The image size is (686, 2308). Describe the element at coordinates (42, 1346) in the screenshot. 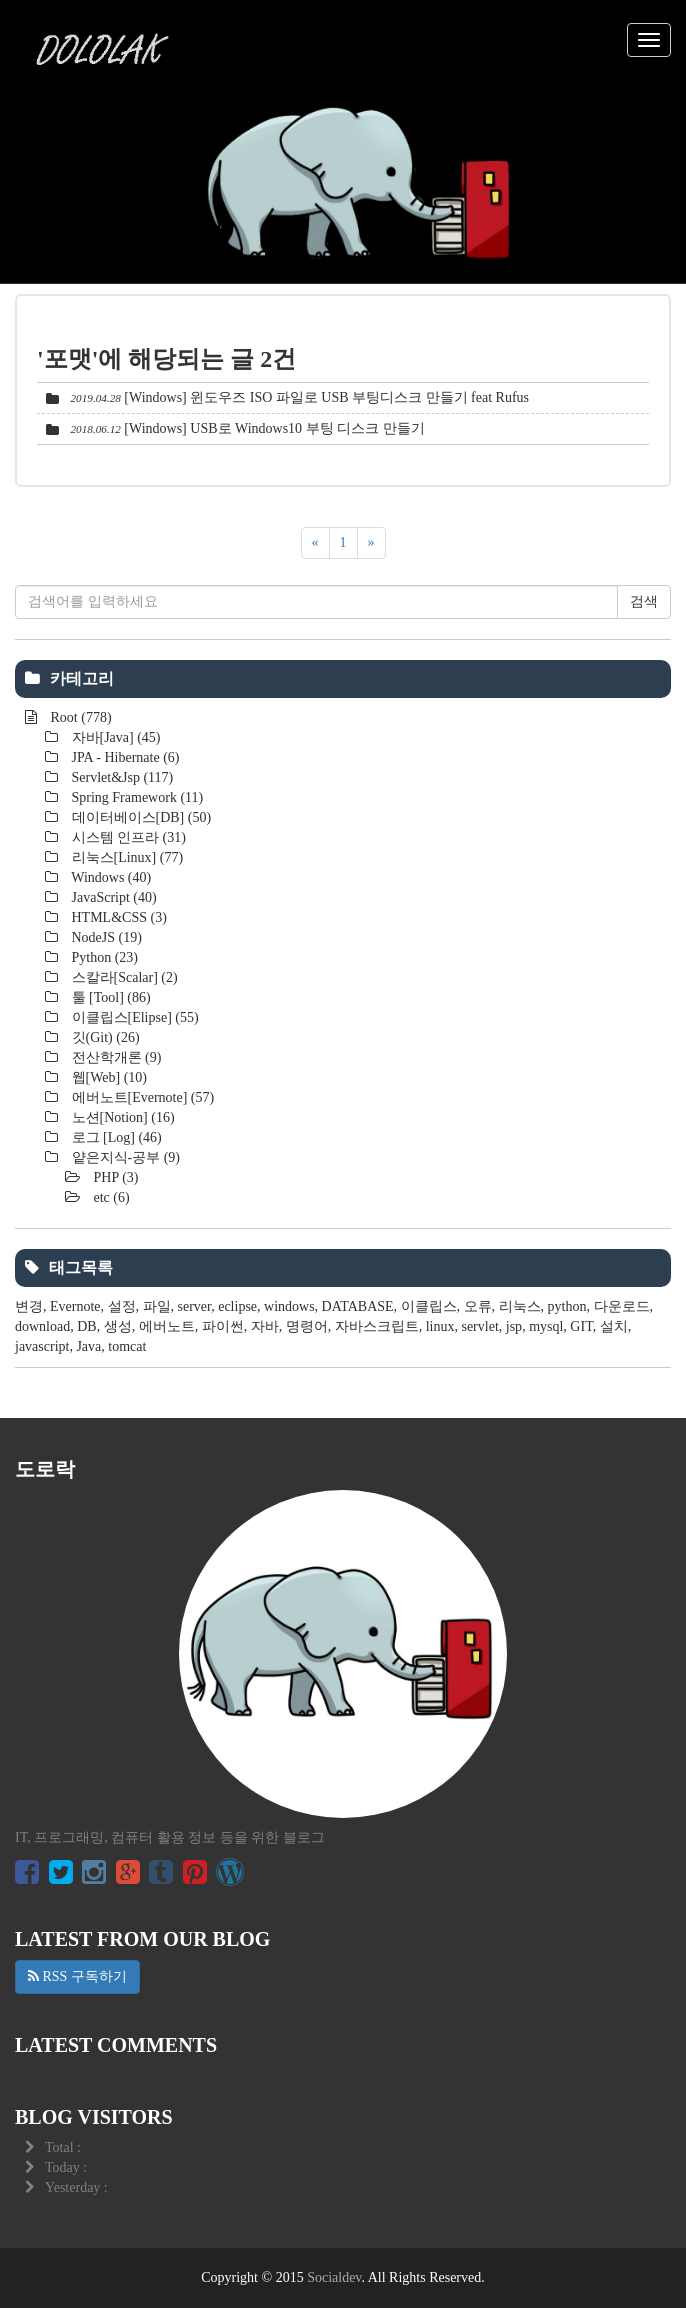

I see `javascript` at that location.